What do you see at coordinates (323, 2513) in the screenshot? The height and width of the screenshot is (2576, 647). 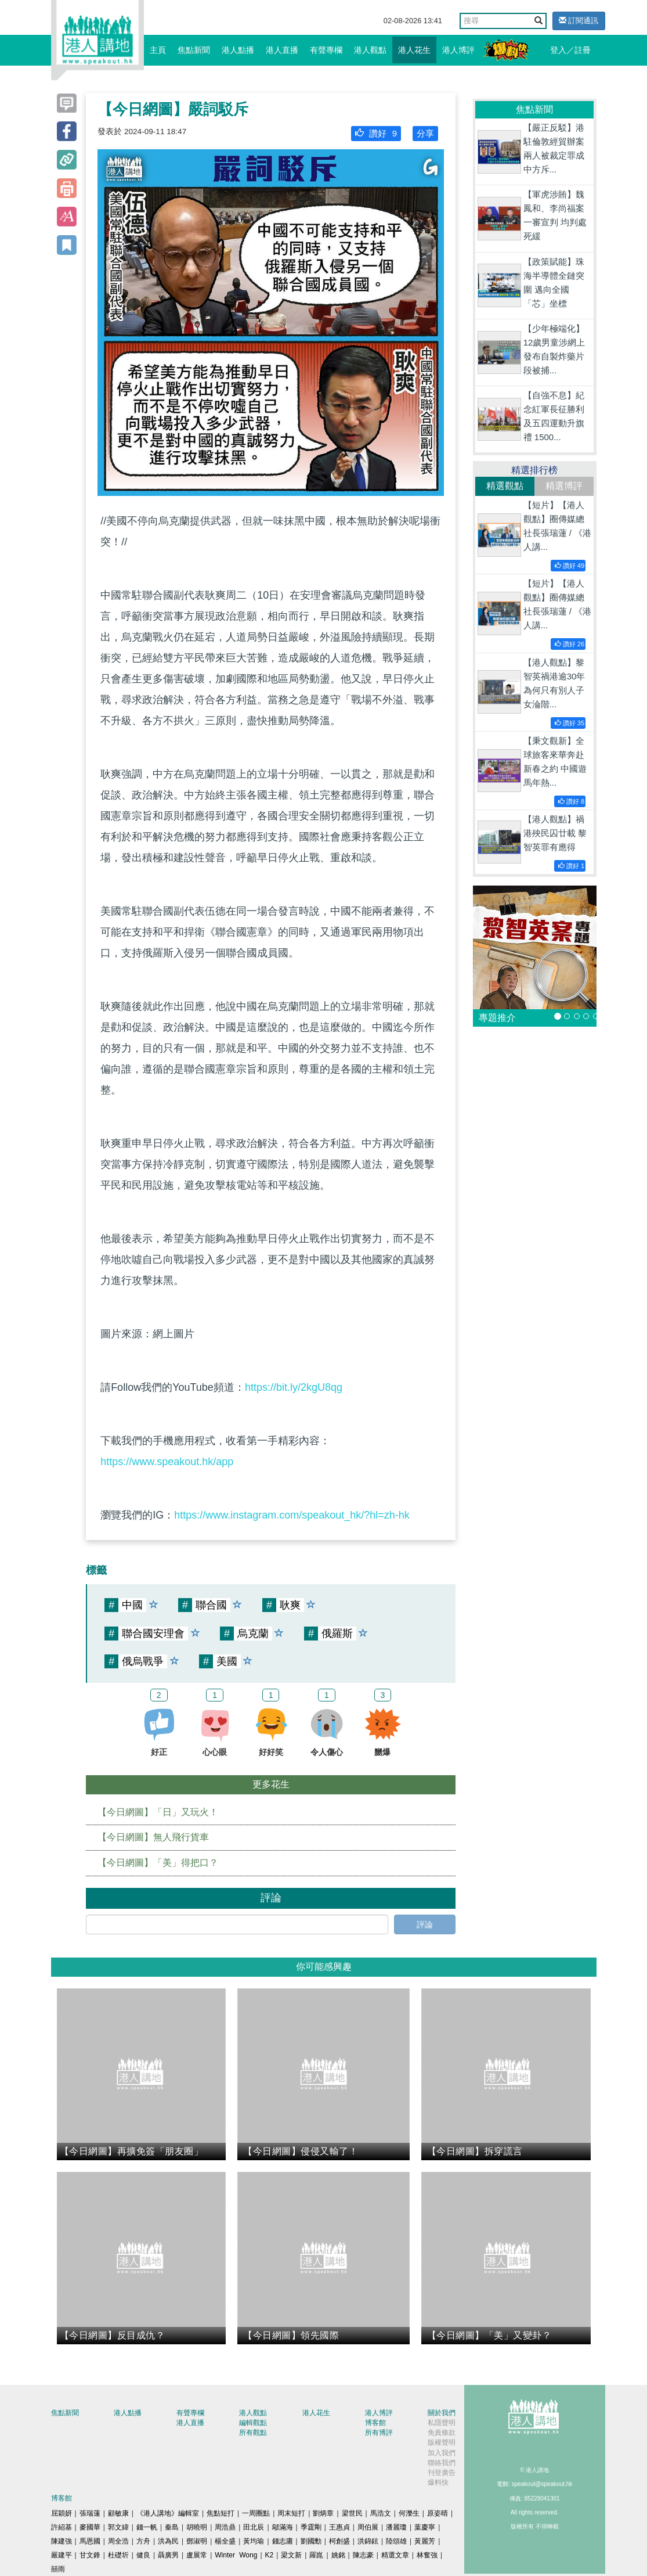 I see `劉炳章` at bounding box center [323, 2513].